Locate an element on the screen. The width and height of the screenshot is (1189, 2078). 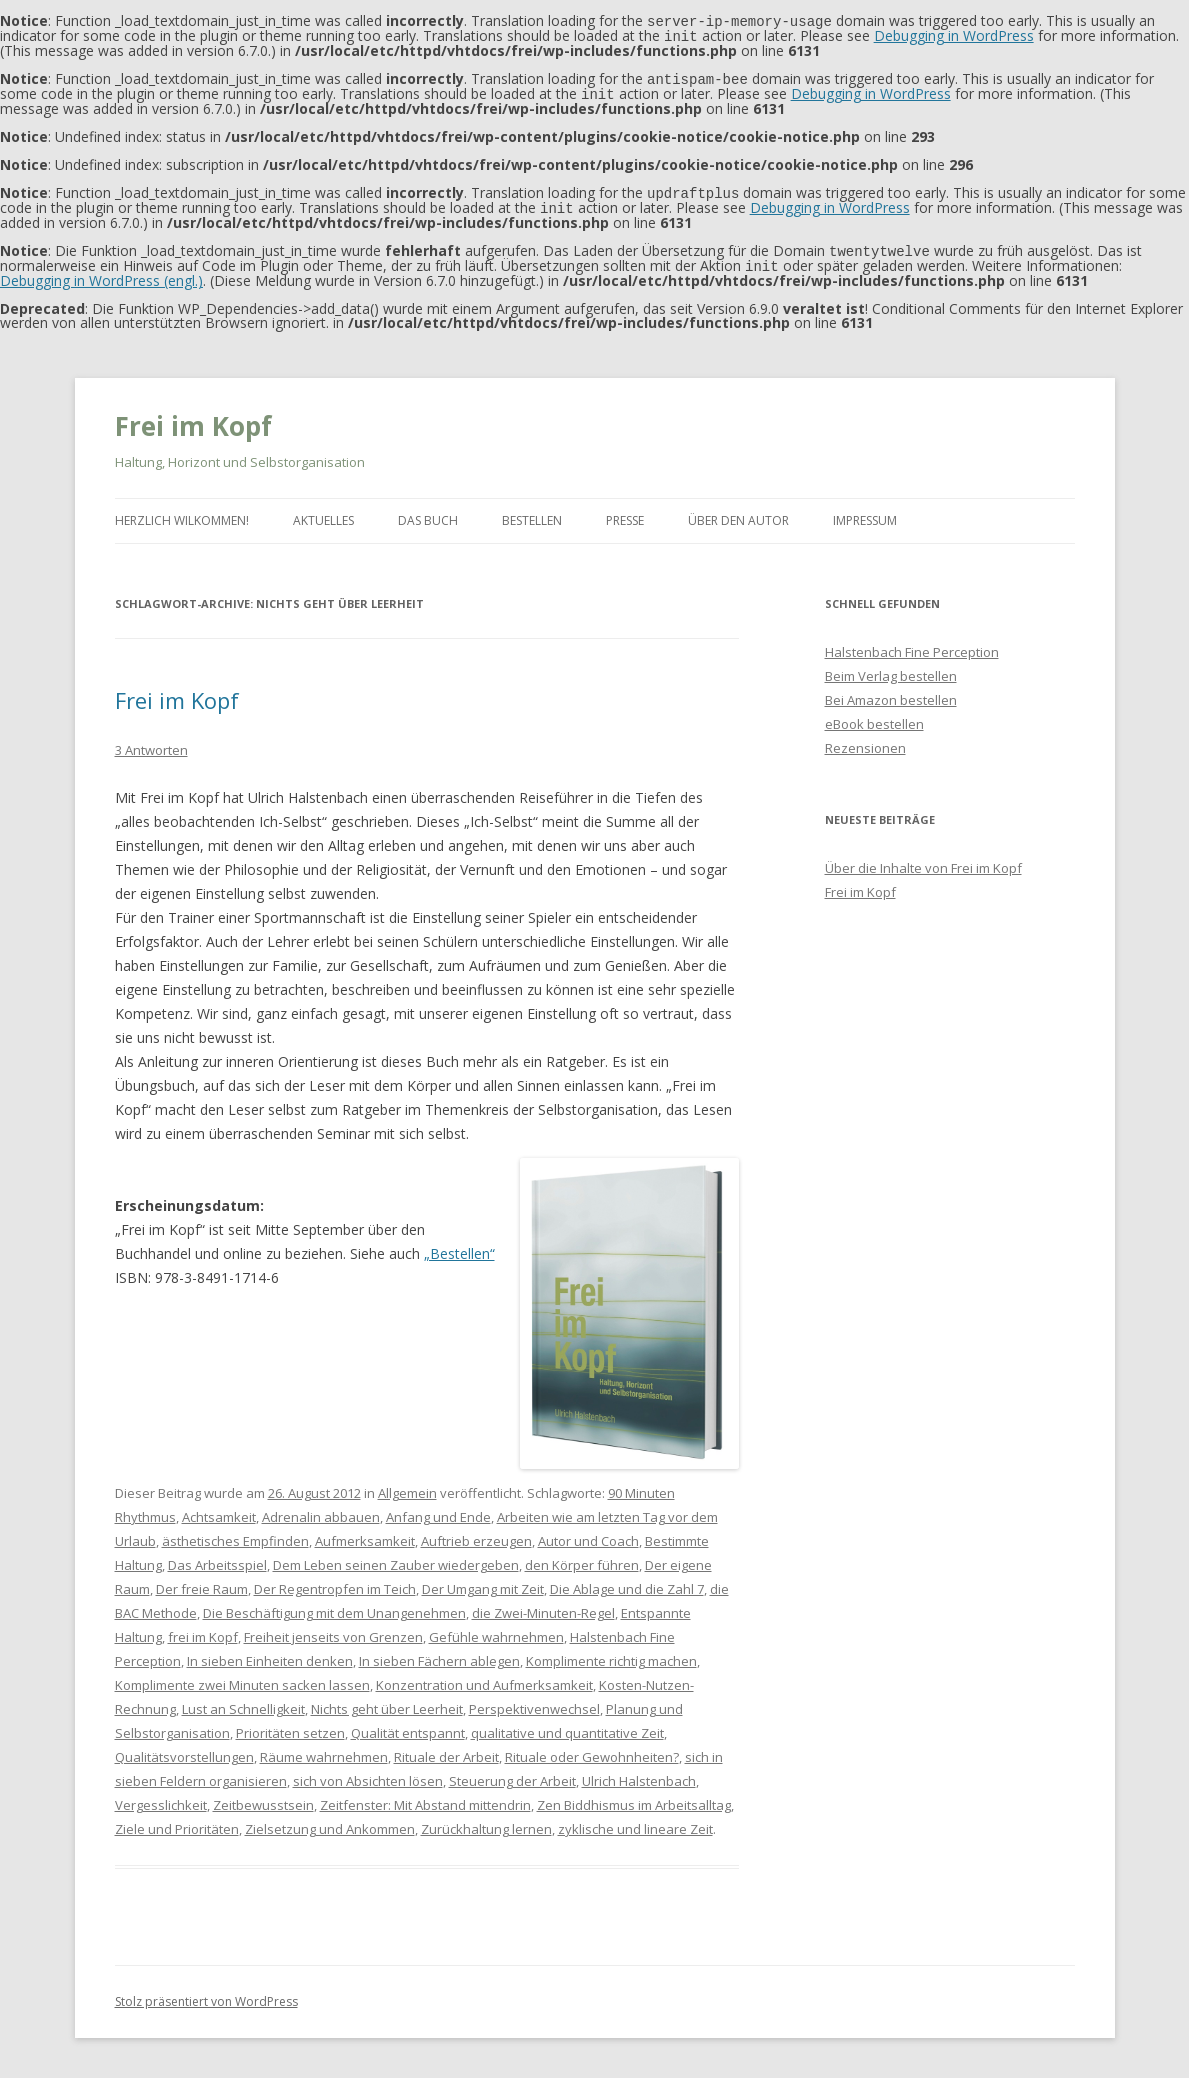
„Bestellen“ is located at coordinates (459, 1245).